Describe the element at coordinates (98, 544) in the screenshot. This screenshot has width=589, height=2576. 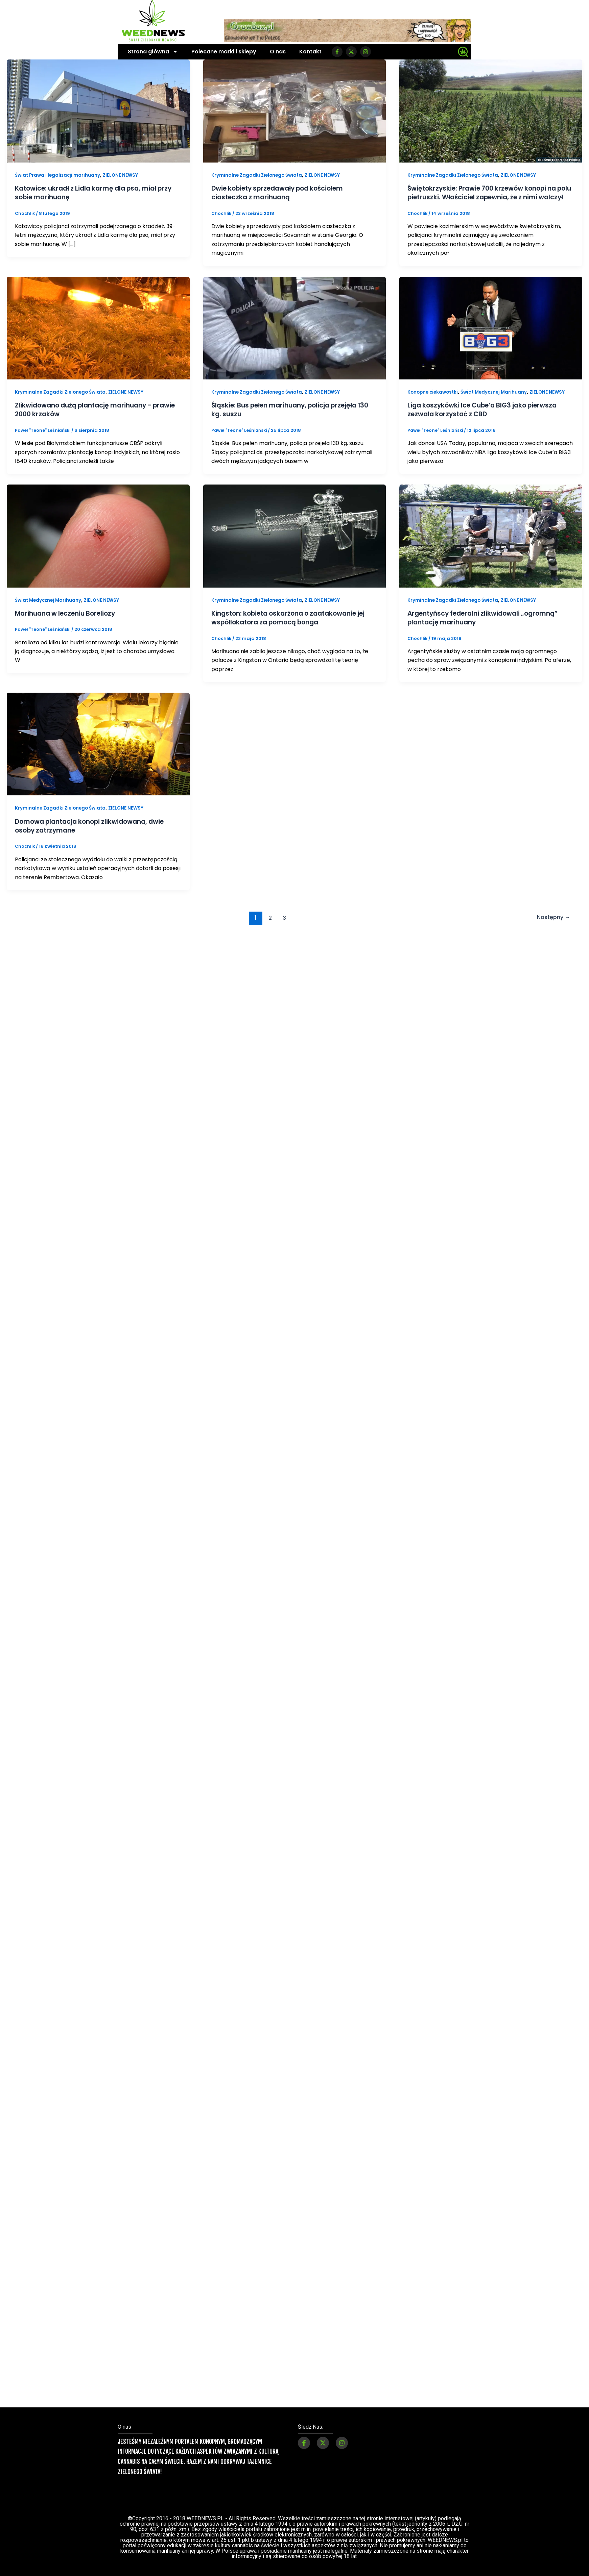
I see `[Czytaj: Marihuana w leczeniu Boreliozy]` at that location.